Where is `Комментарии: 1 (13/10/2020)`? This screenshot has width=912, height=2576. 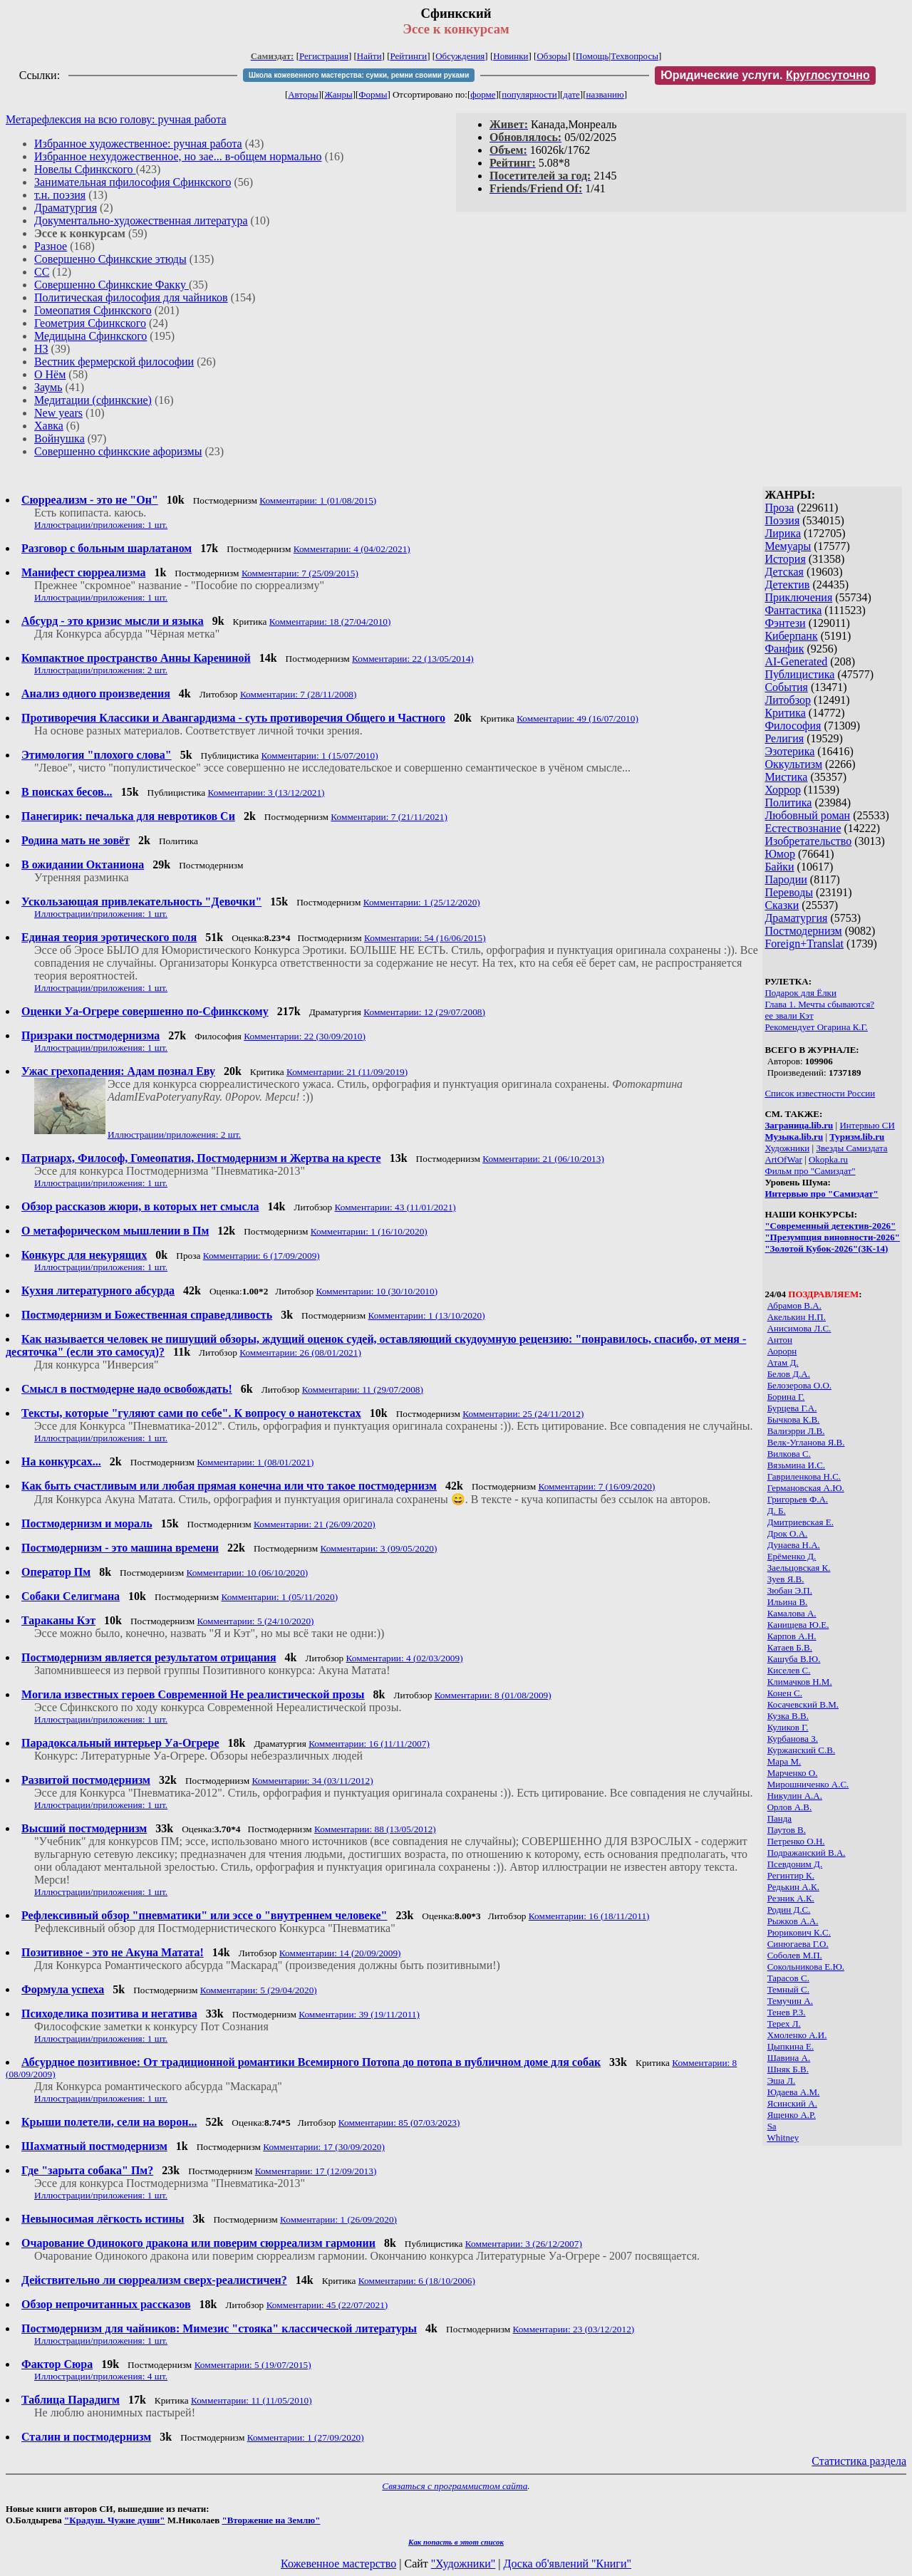
Комментарии: 1 (13/10/2020) is located at coordinates (426, 1315).